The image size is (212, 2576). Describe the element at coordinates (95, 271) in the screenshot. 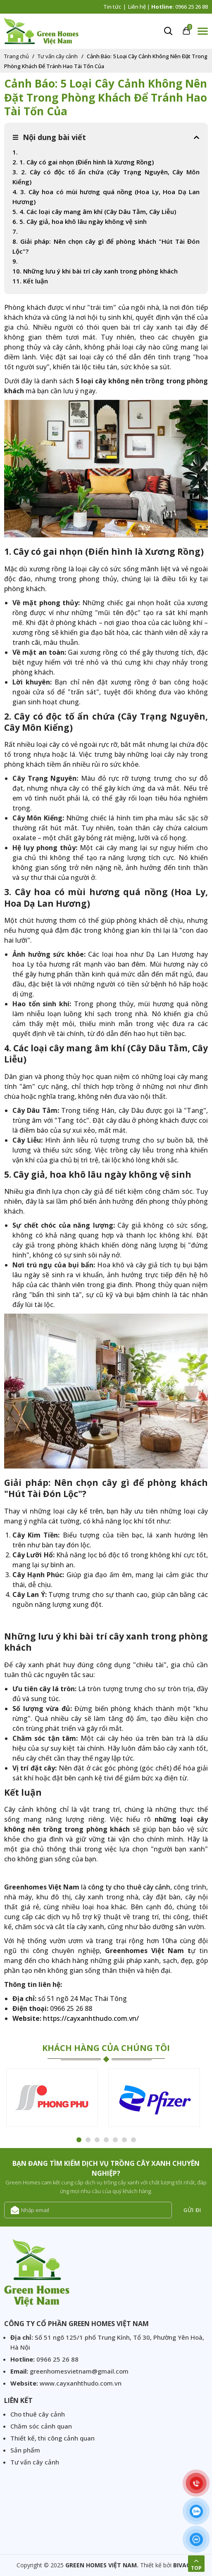

I see `10. Những lưu ý khi bài trí cây xanh trong phòng khách` at that location.